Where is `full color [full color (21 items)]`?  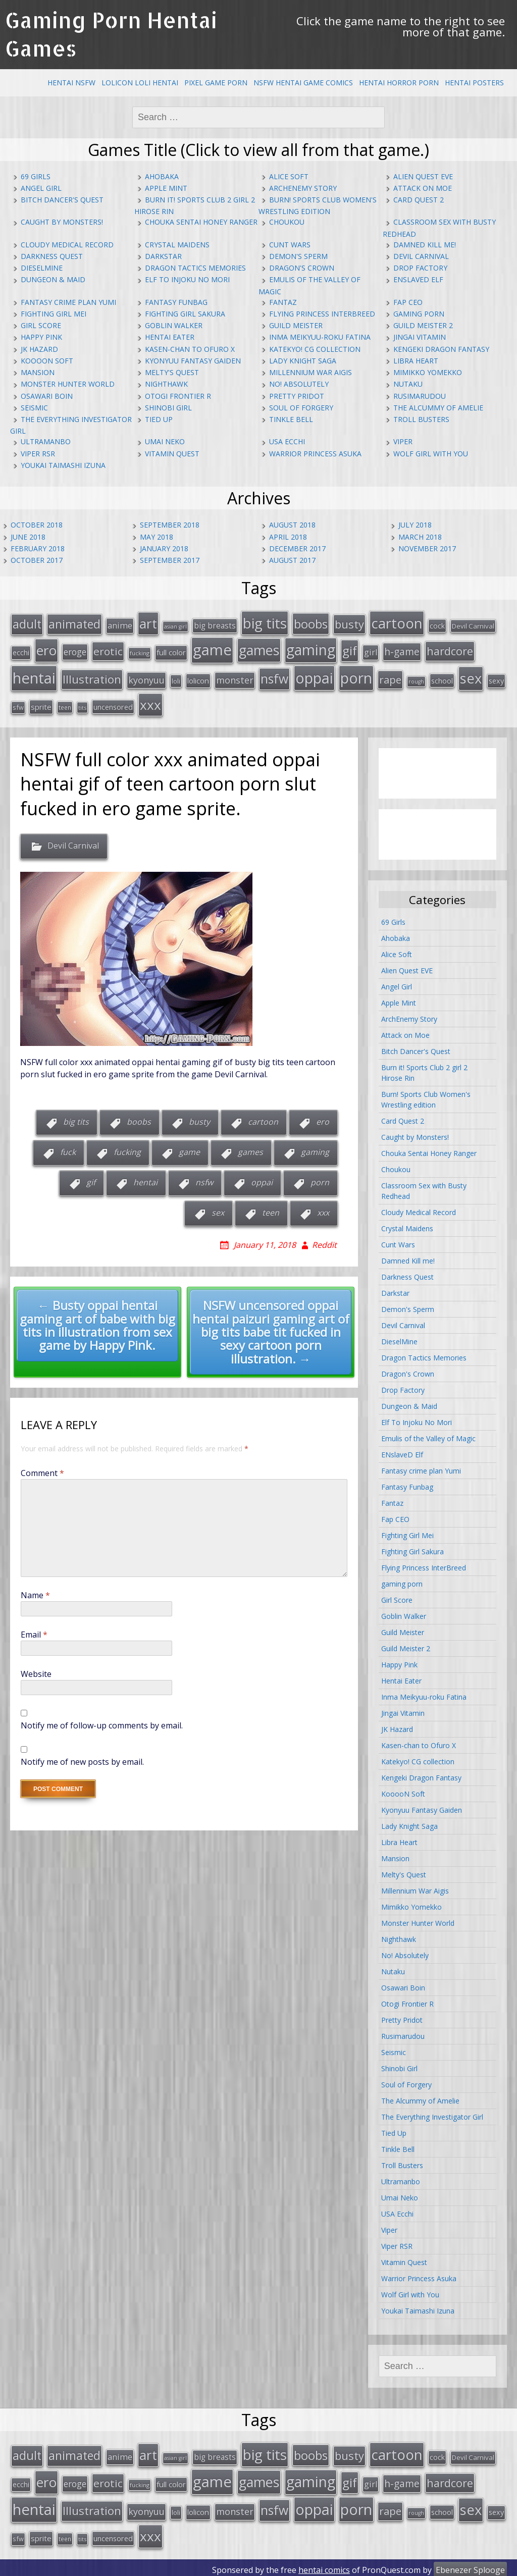 full color [full color (21 items)] is located at coordinates (171, 651).